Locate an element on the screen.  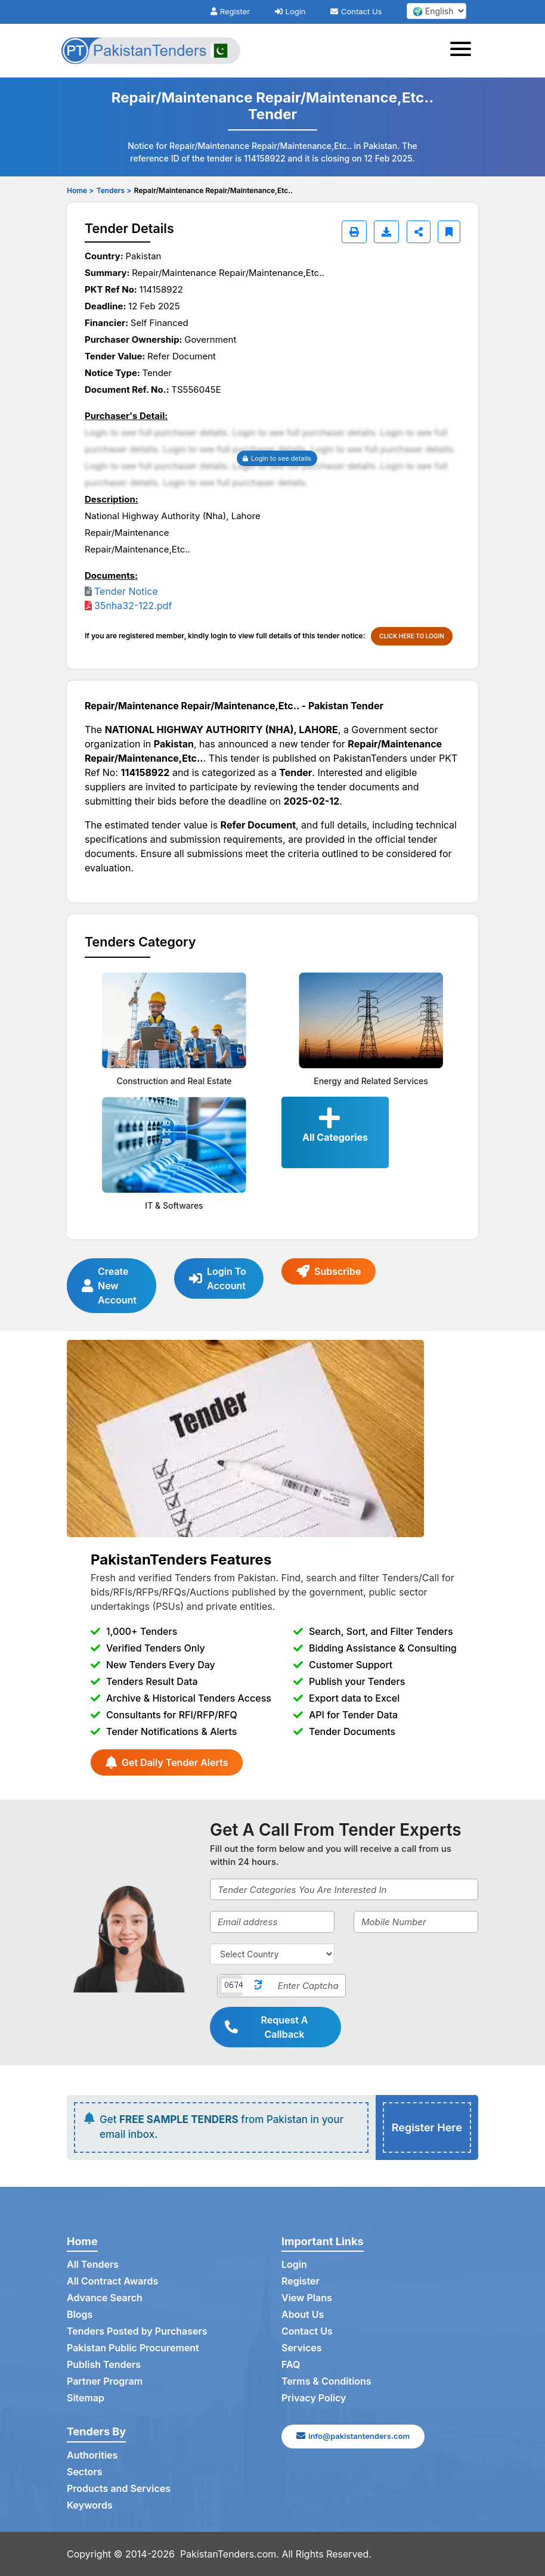
Authorities is located at coordinates (92, 2456).